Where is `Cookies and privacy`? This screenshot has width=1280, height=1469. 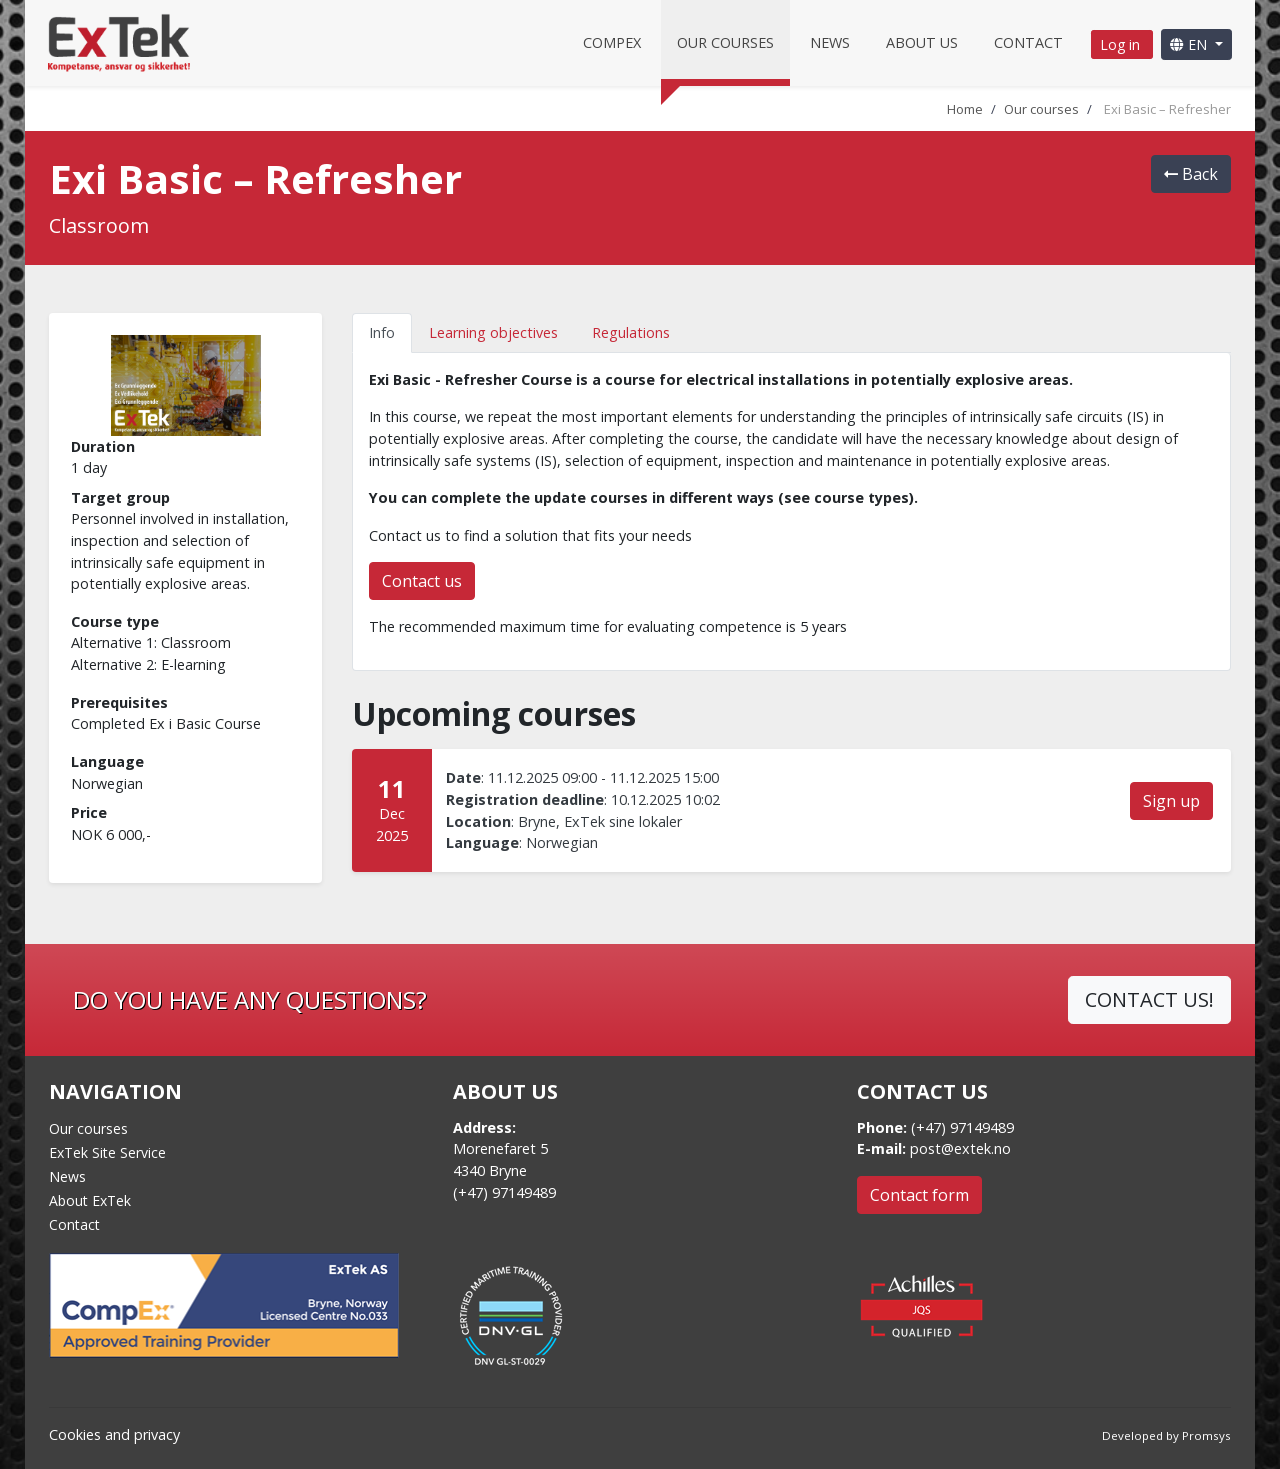 Cookies and privacy is located at coordinates (114, 1434).